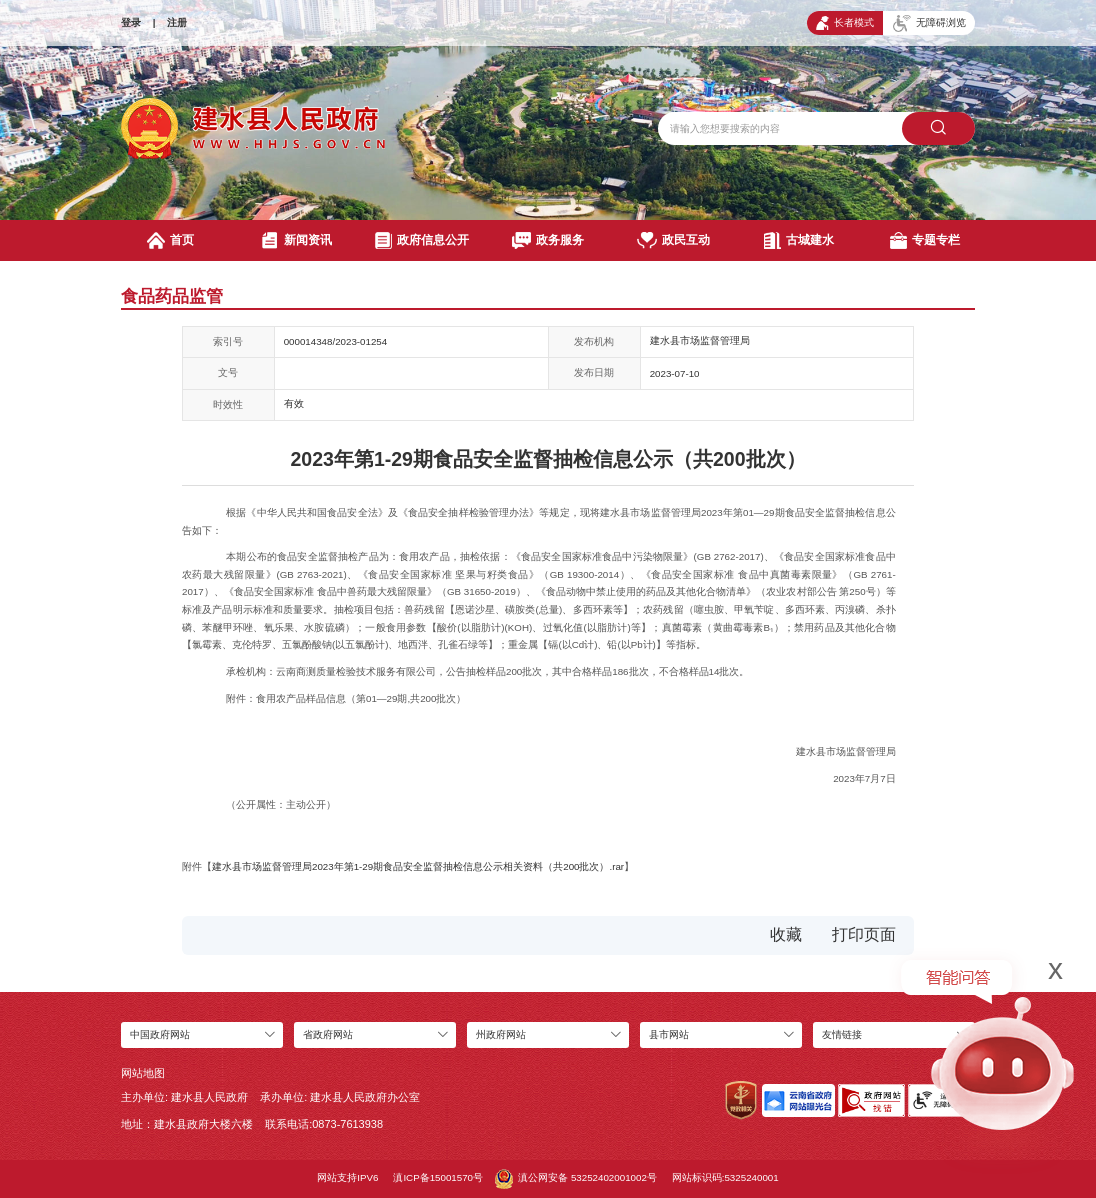 Image resolution: width=1096 pixels, height=1198 pixels. What do you see at coordinates (929, 23) in the screenshot?
I see `无障碍浏览` at bounding box center [929, 23].